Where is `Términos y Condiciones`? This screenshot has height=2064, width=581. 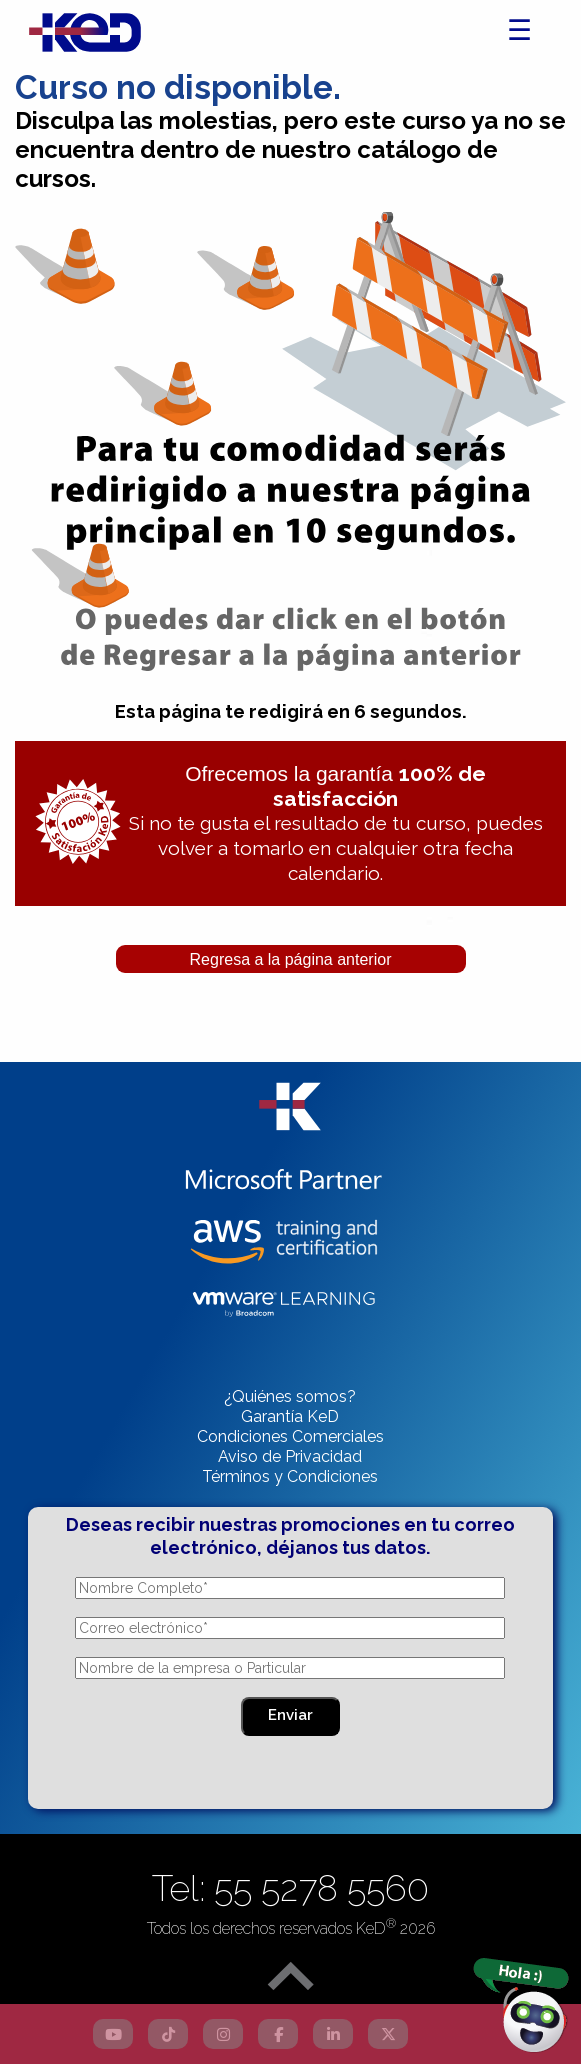
Términos y Condiciones is located at coordinates (290, 1476).